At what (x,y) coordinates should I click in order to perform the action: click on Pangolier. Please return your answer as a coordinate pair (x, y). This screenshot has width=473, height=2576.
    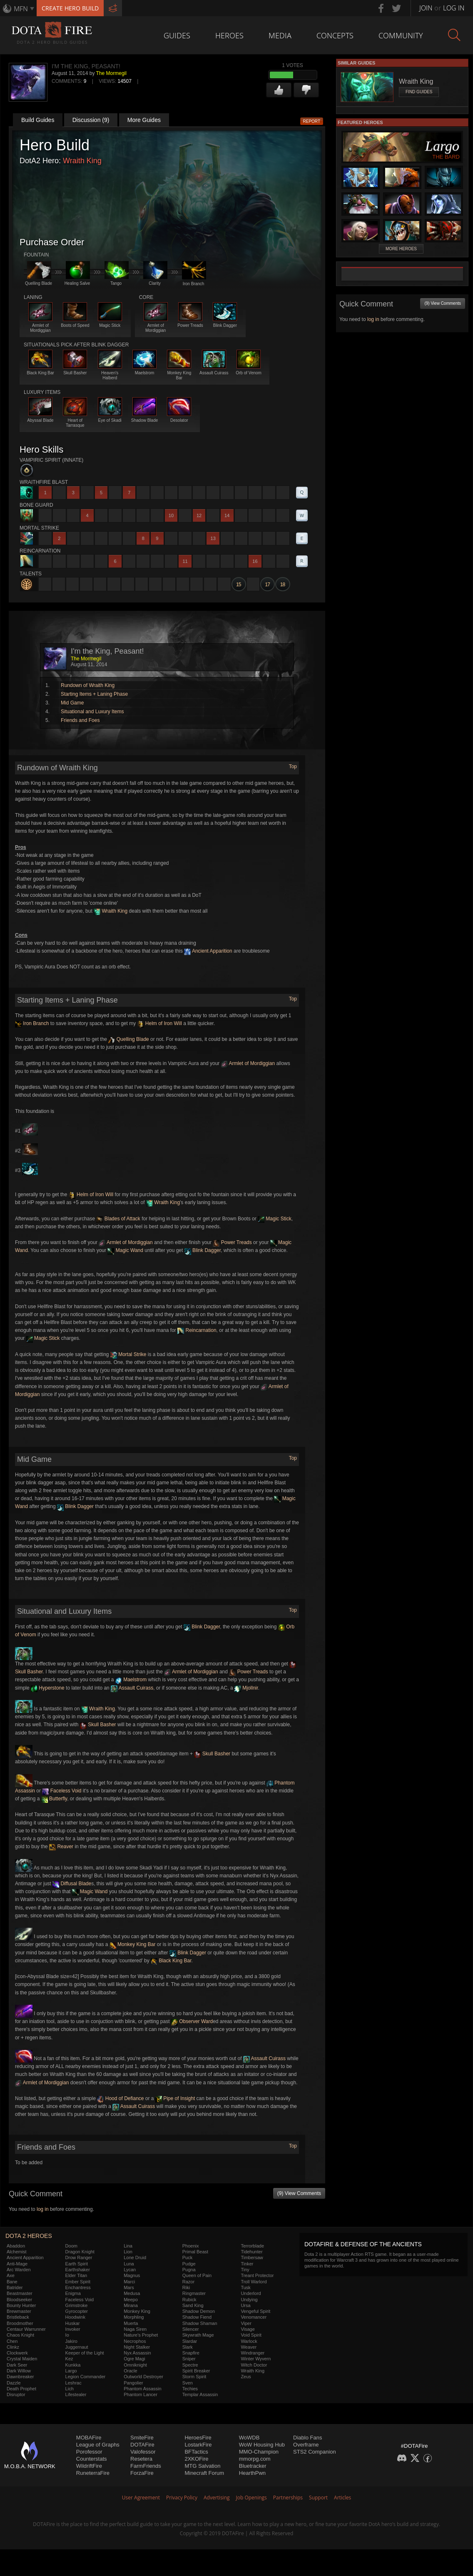
    Looking at the image, I should click on (133, 2382).